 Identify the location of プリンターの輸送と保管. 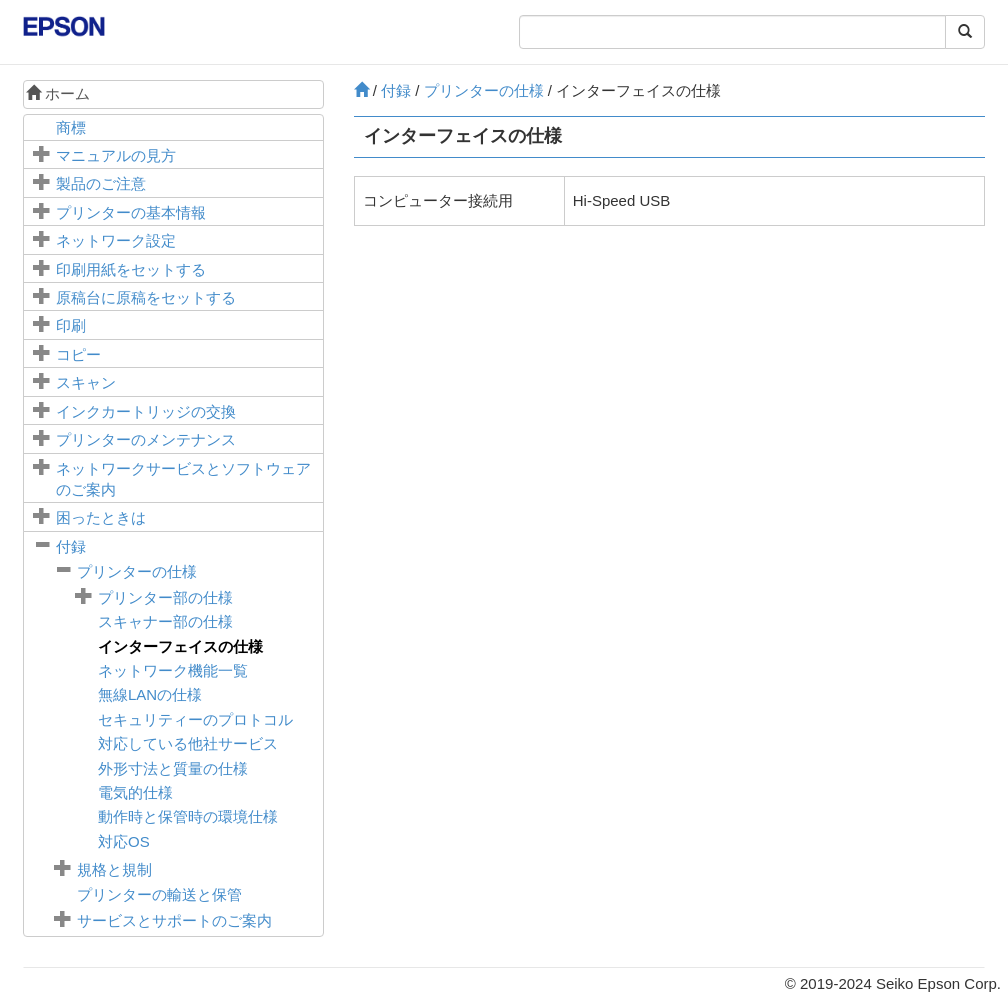
(159, 894).